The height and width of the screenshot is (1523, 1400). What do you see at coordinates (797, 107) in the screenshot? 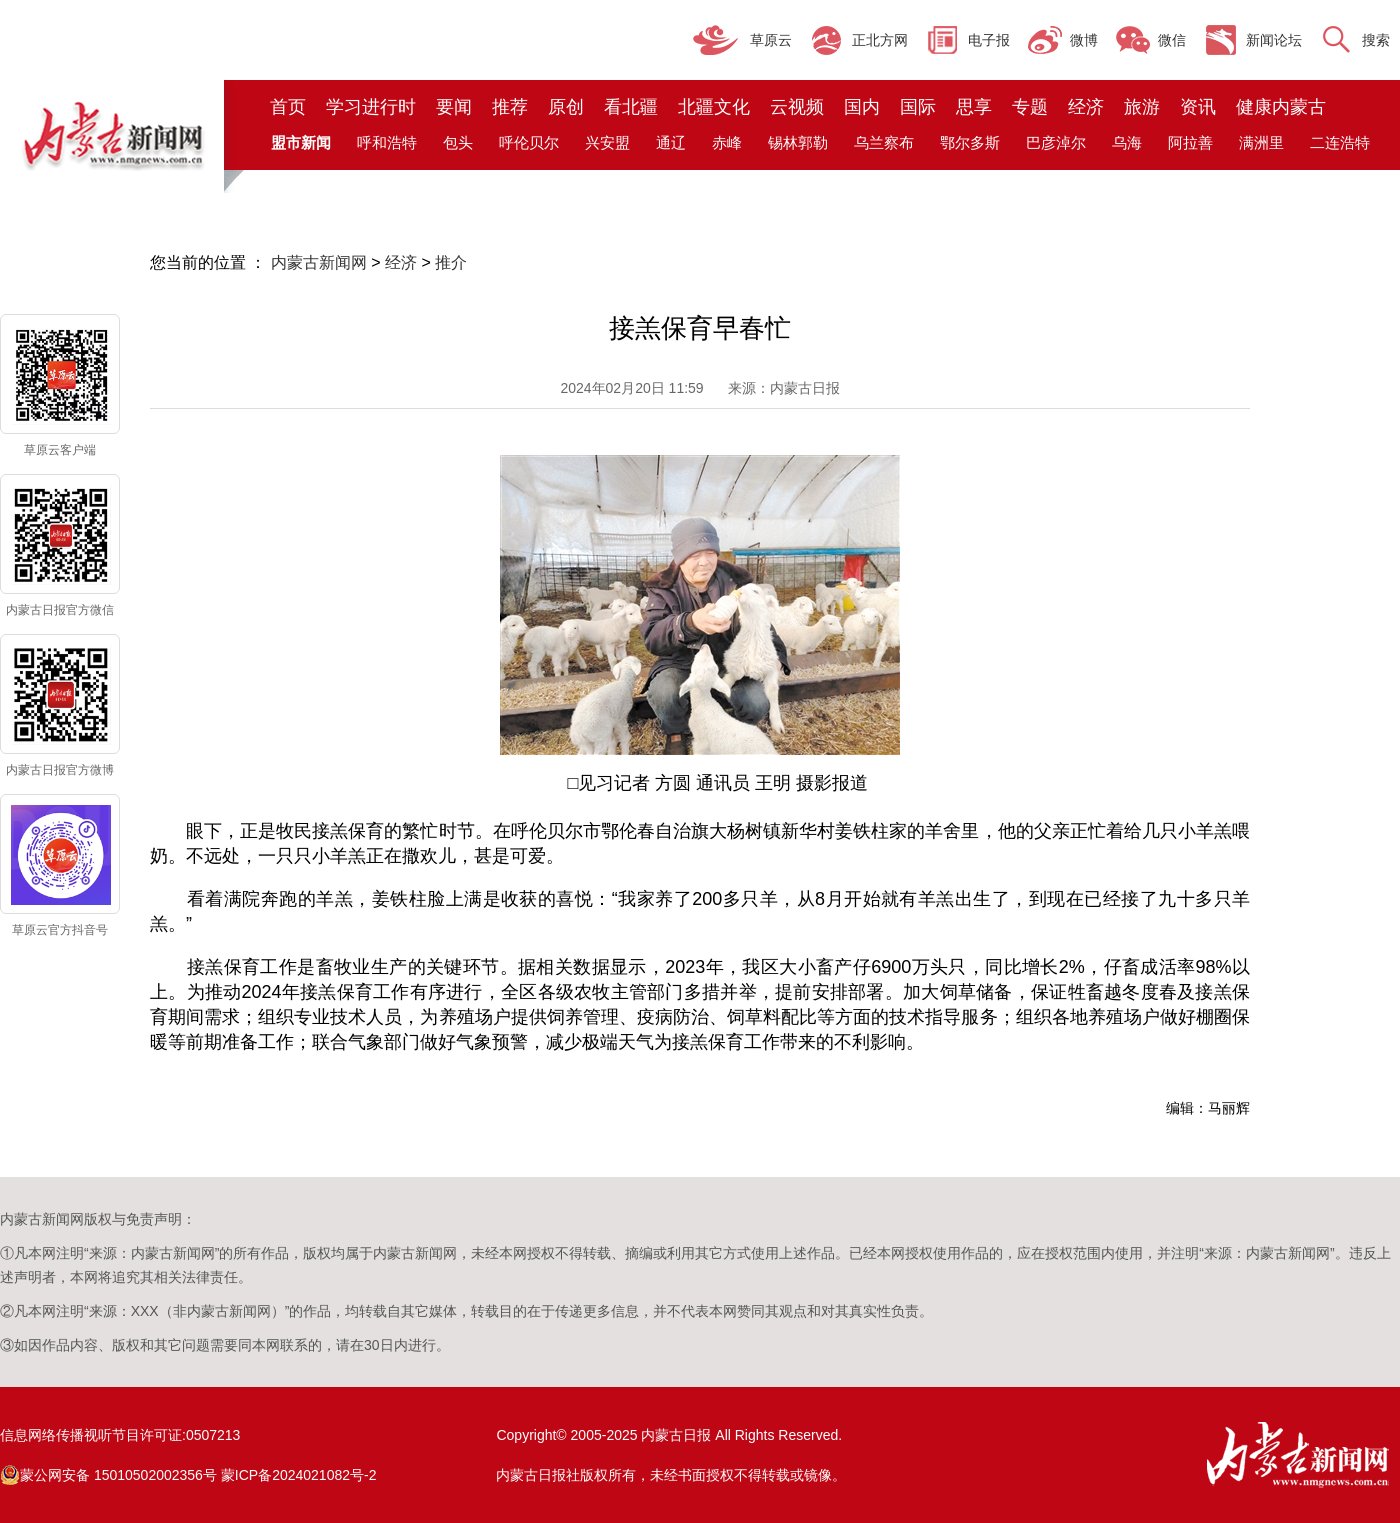
I see `云视频` at bounding box center [797, 107].